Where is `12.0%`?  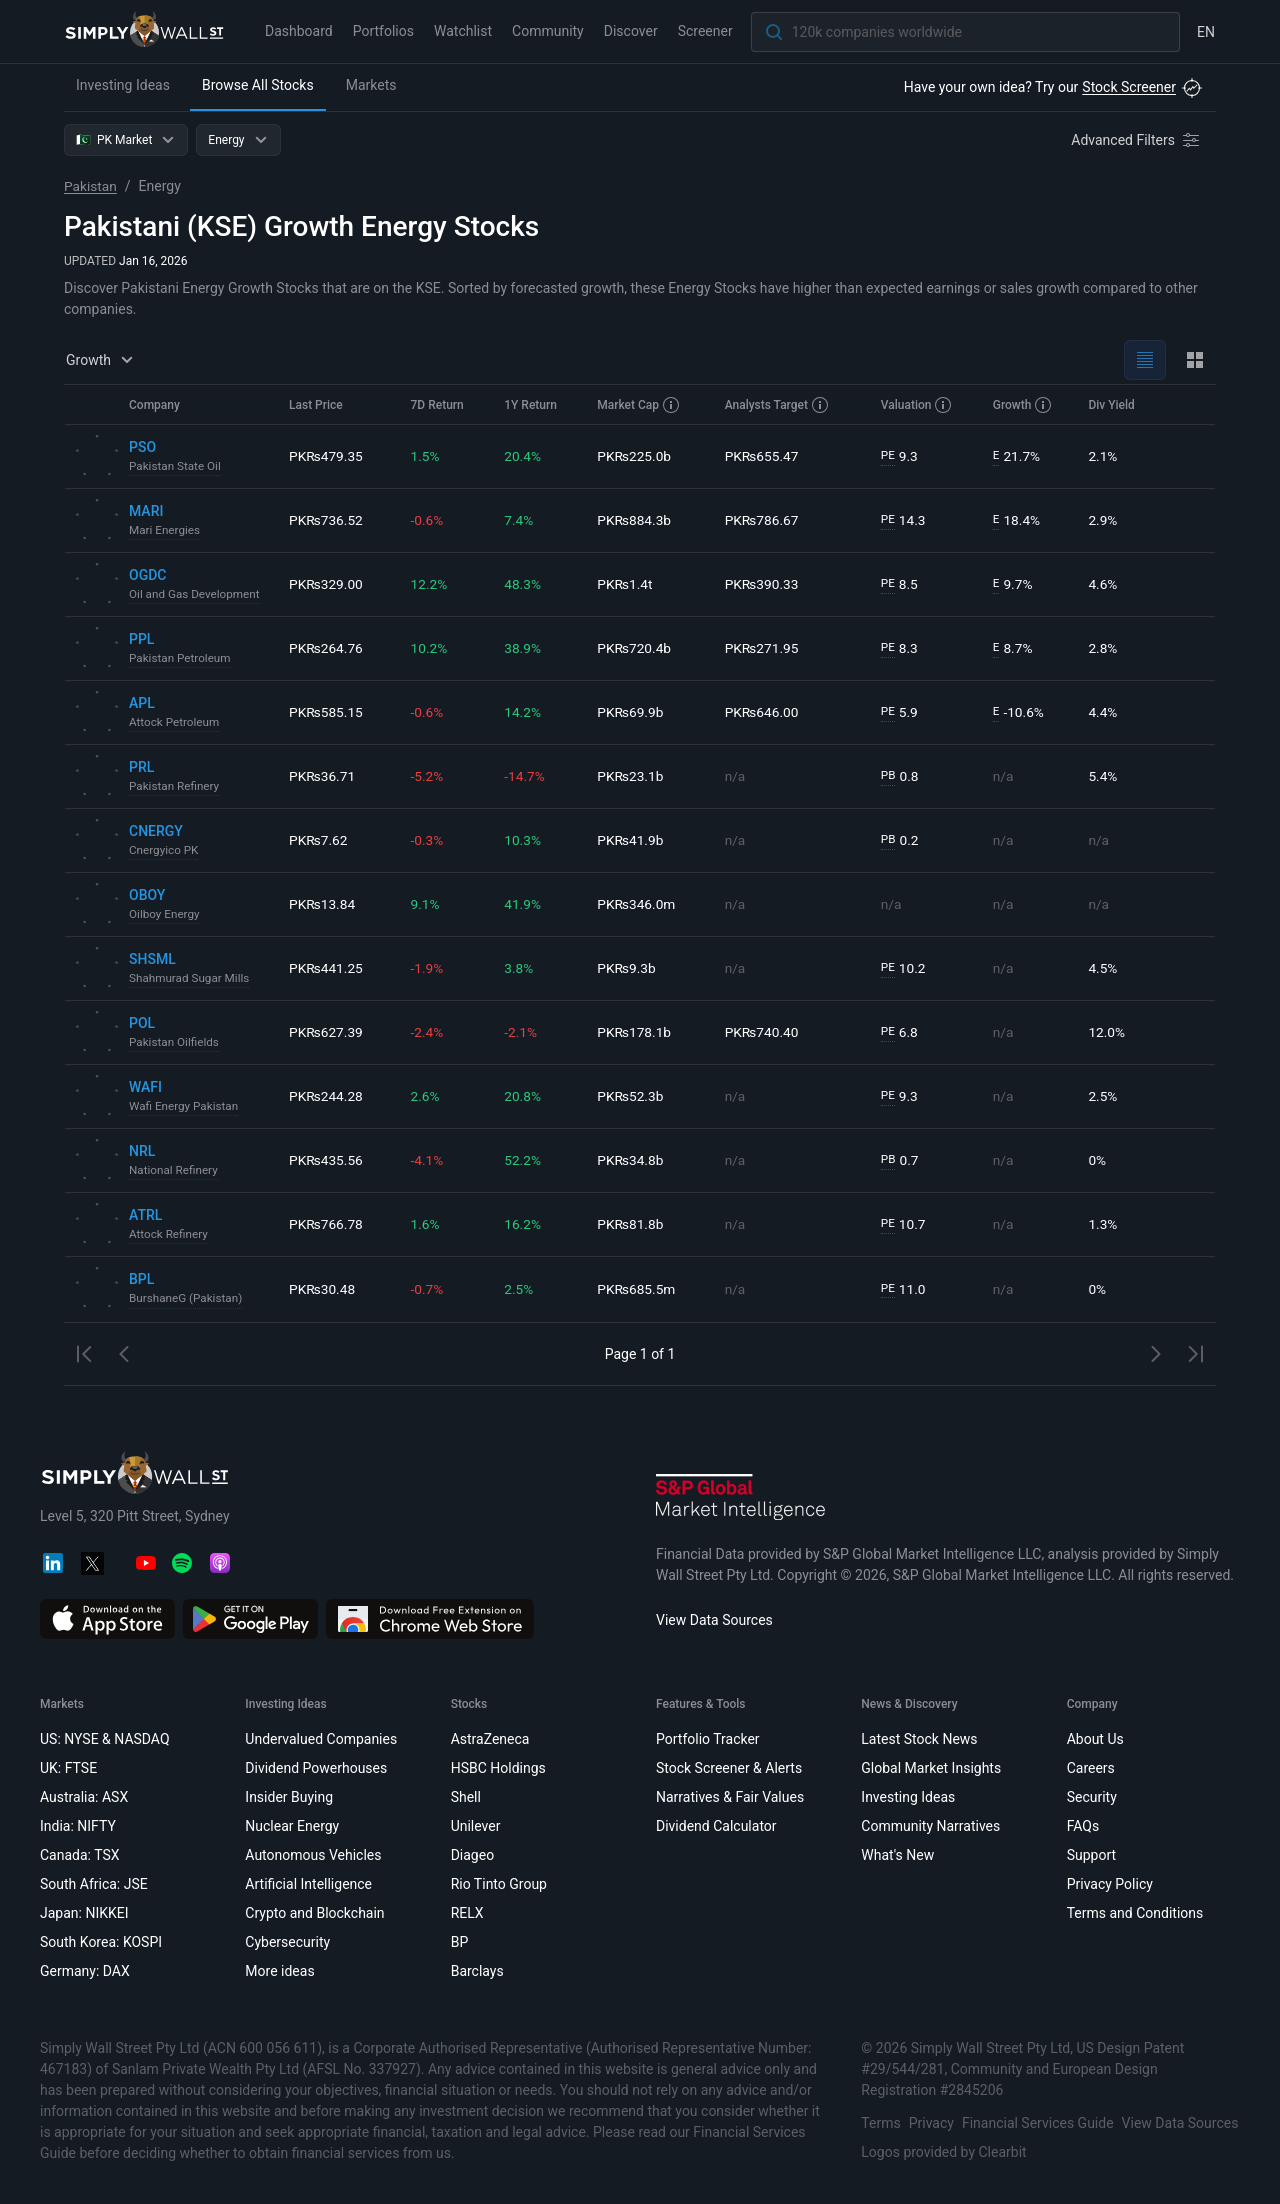 12.0% is located at coordinates (1108, 1032).